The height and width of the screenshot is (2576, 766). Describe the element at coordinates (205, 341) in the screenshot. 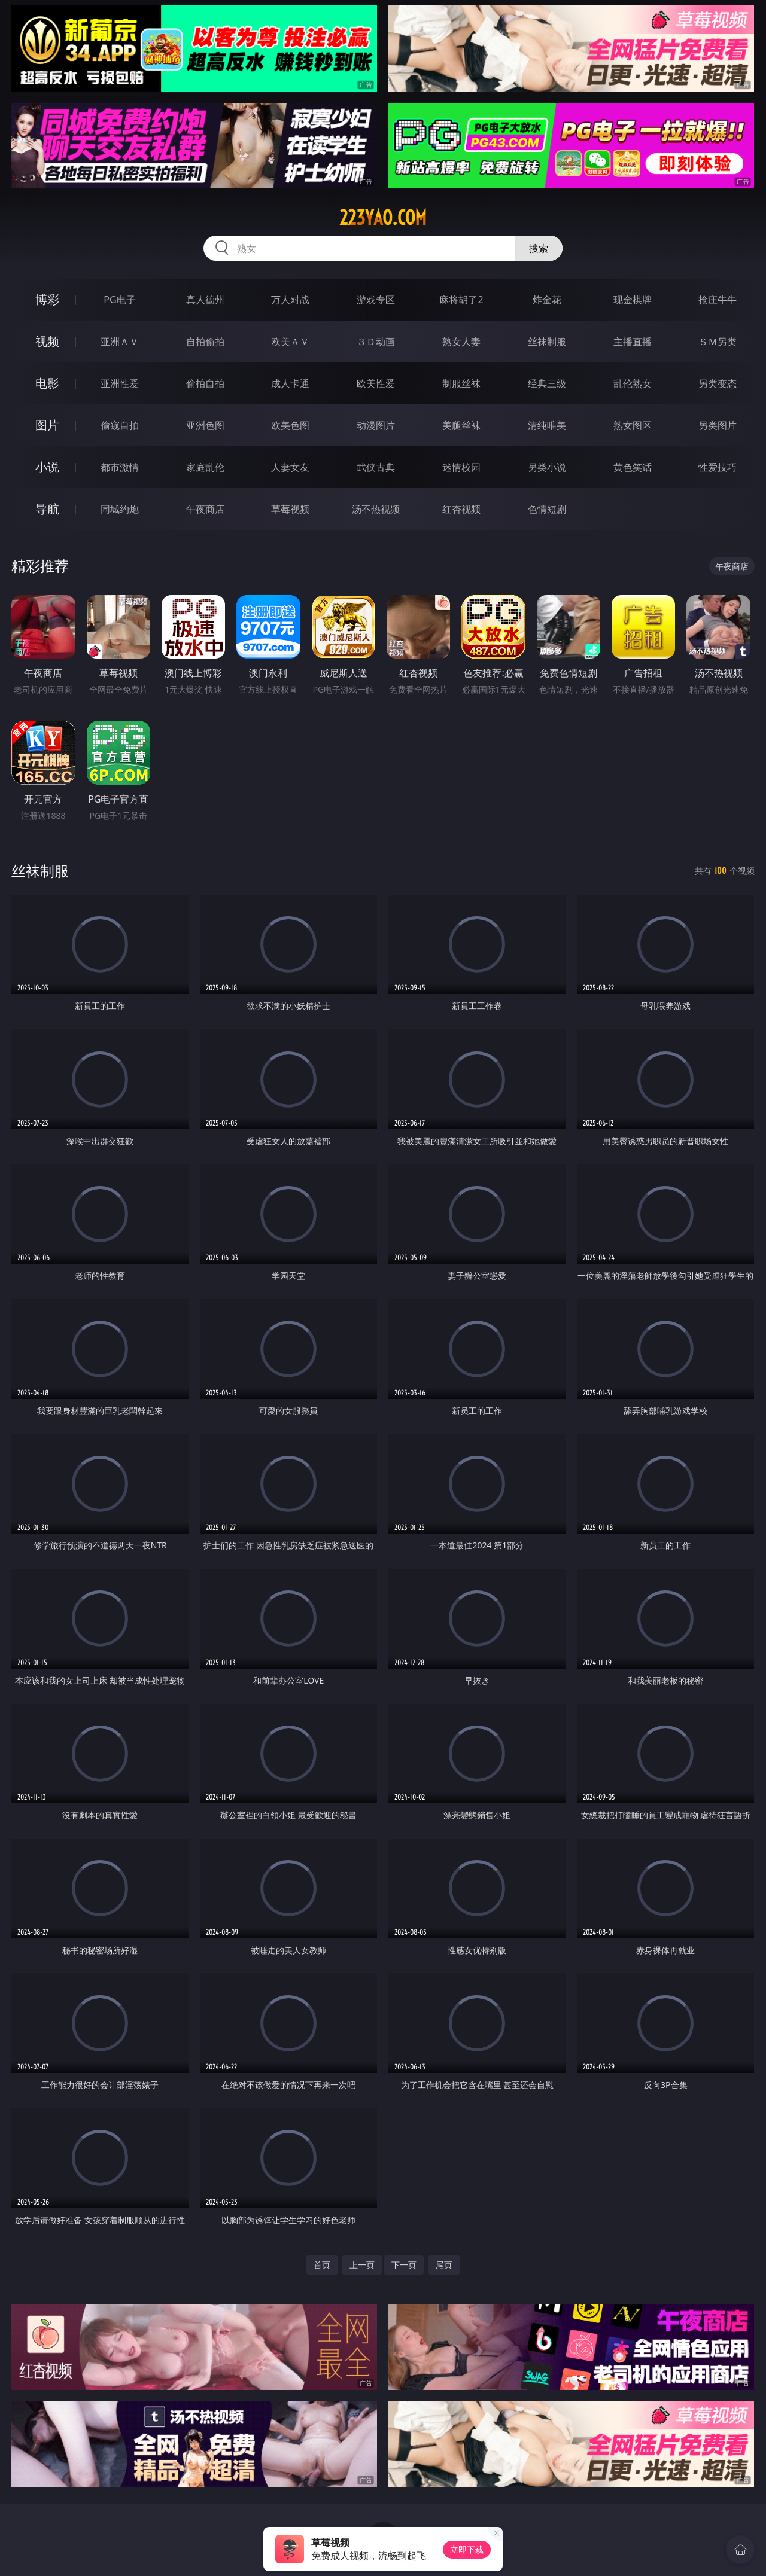

I see `自拍偷拍` at that location.